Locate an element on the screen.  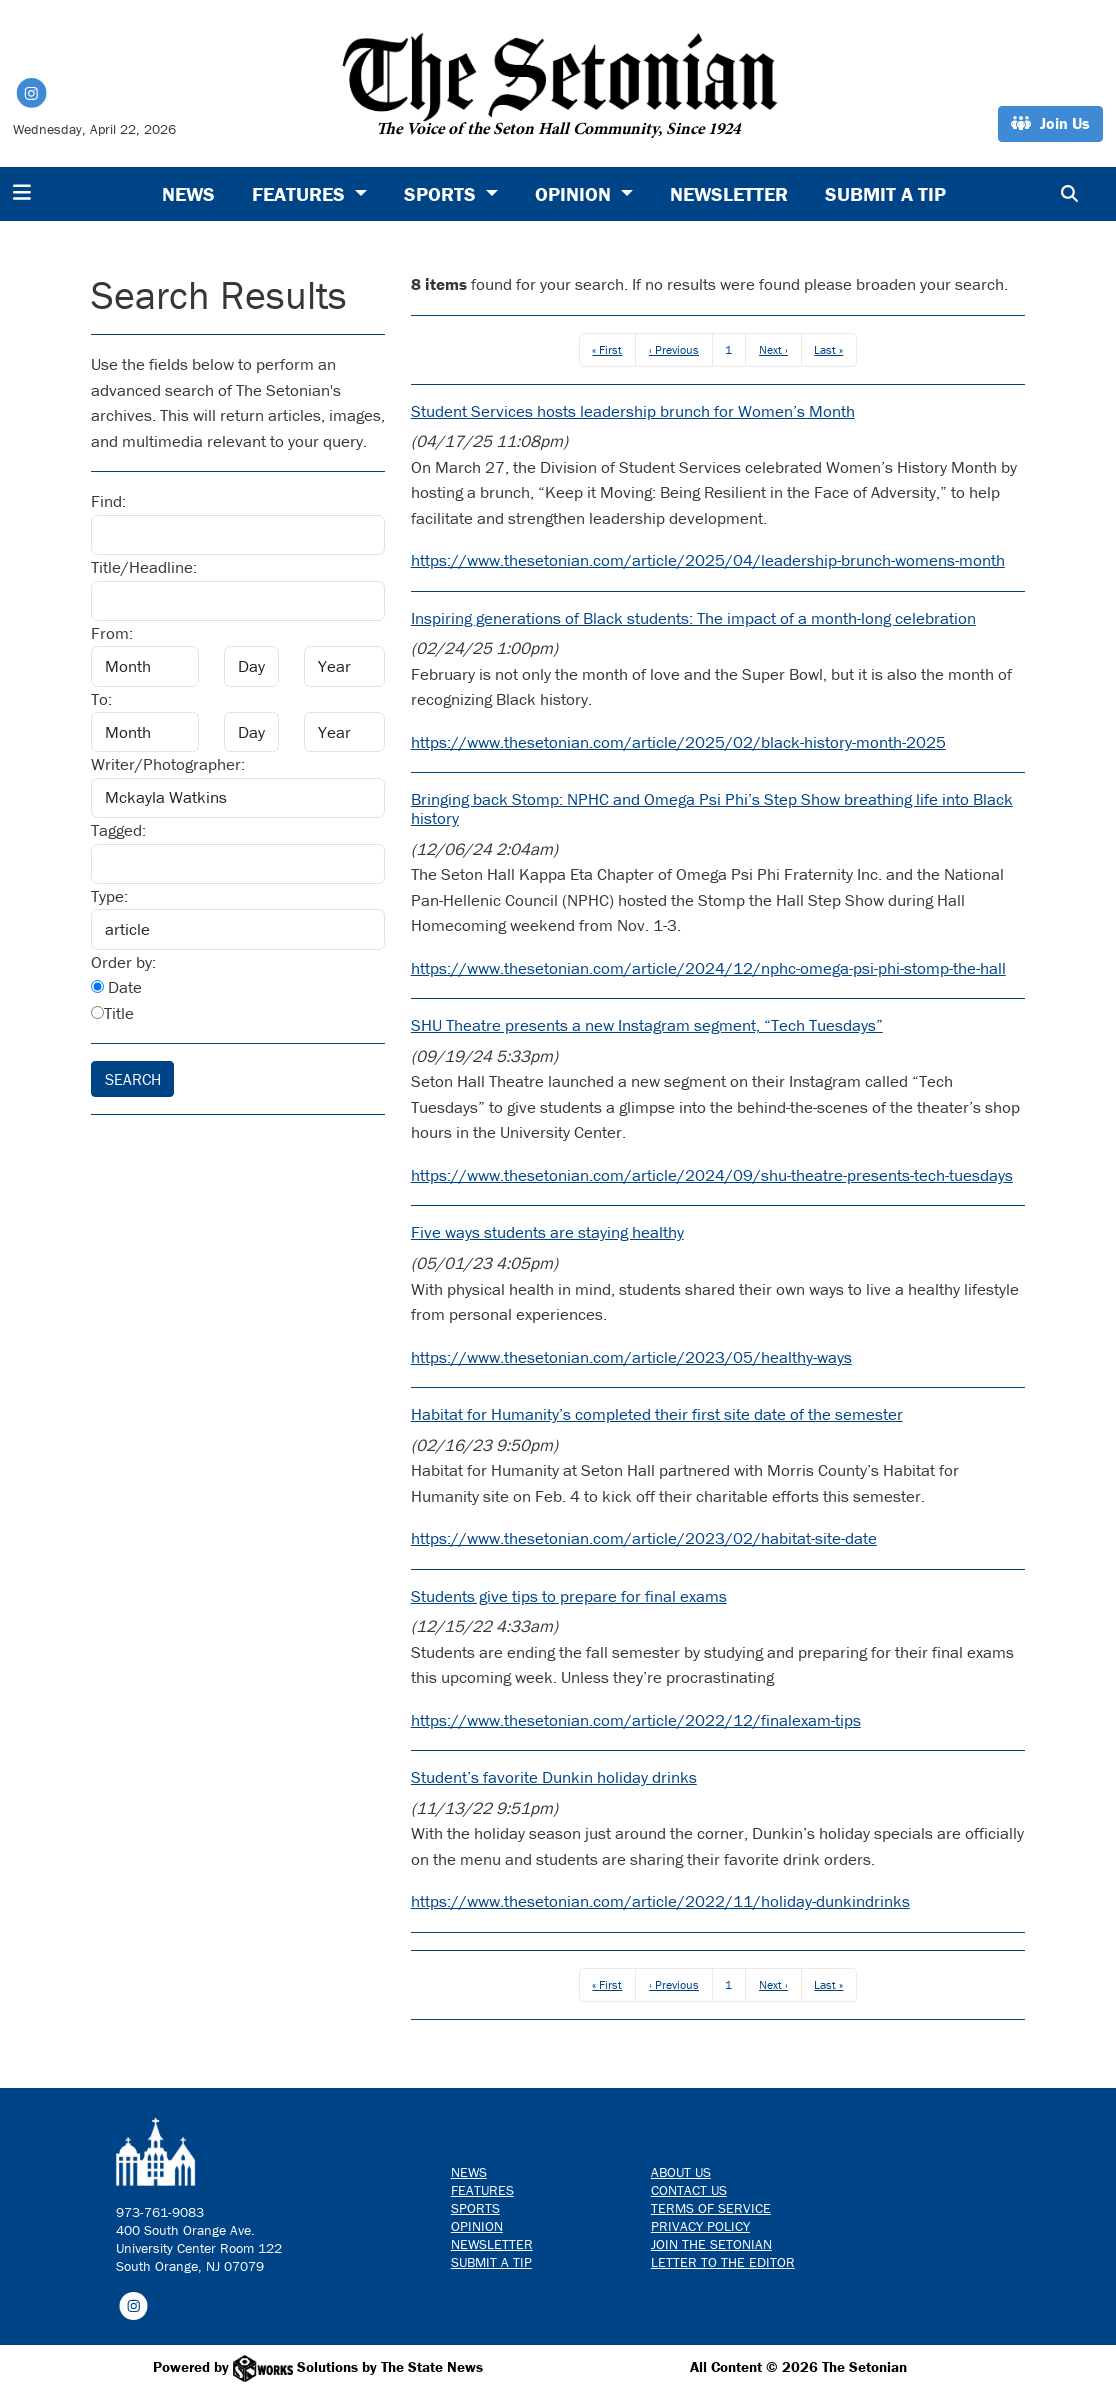
Date is located at coordinates (116, 987).